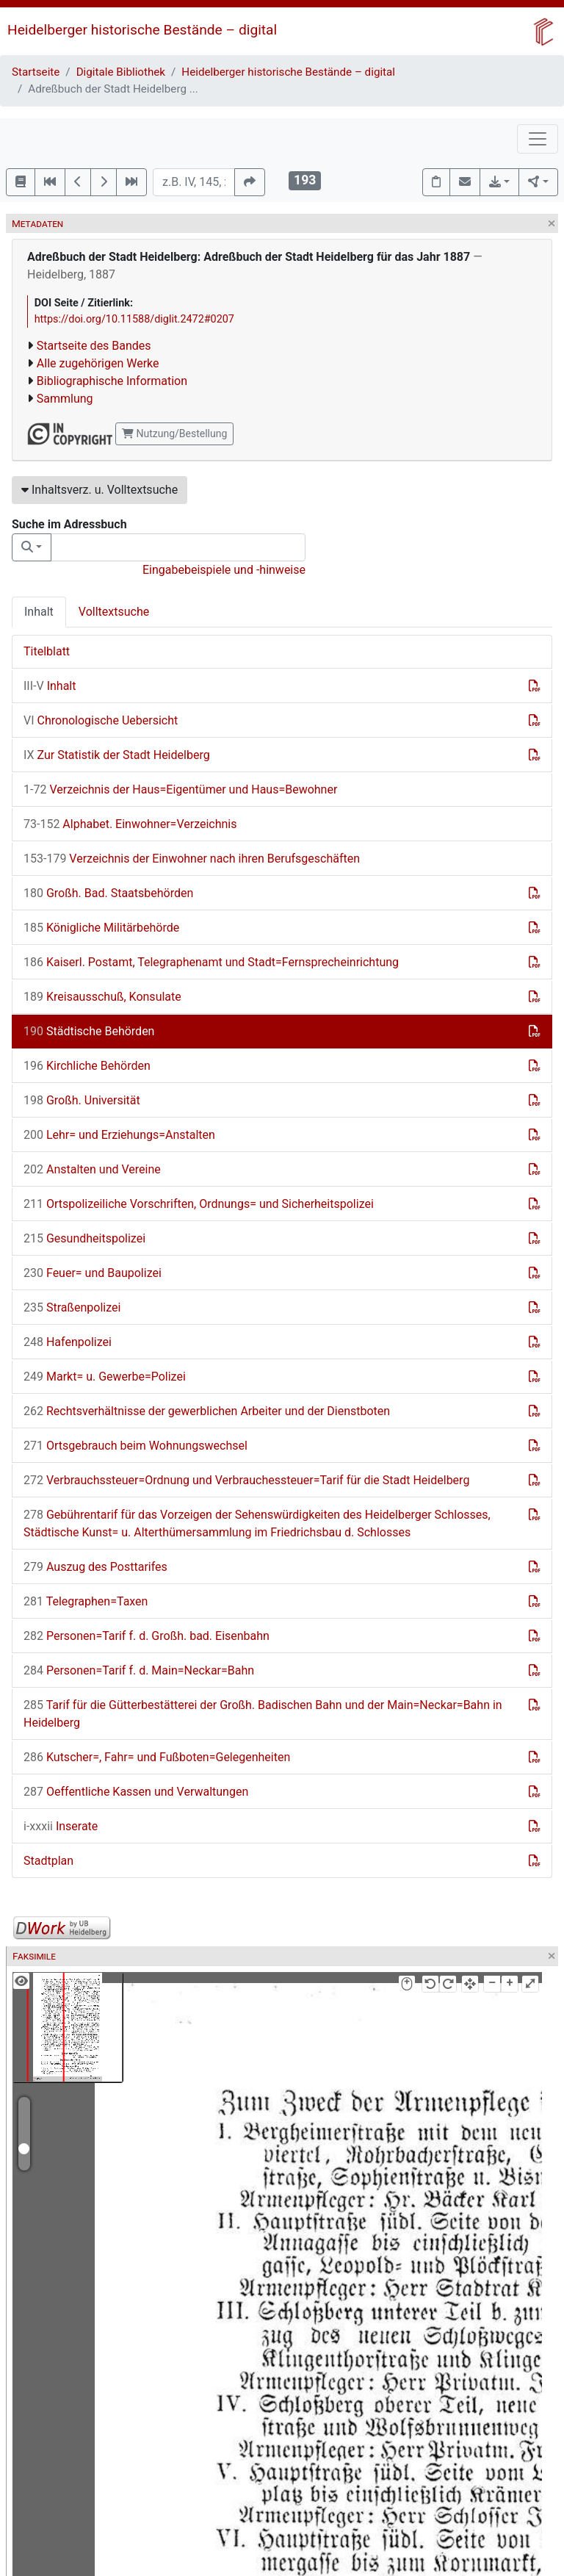  Describe the element at coordinates (263, 1714) in the screenshot. I see `Tarif für die Gütterbestätterei der Großh. Badischen Bahn und der Main=Neckar=Bahn in Heidelberg` at that location.